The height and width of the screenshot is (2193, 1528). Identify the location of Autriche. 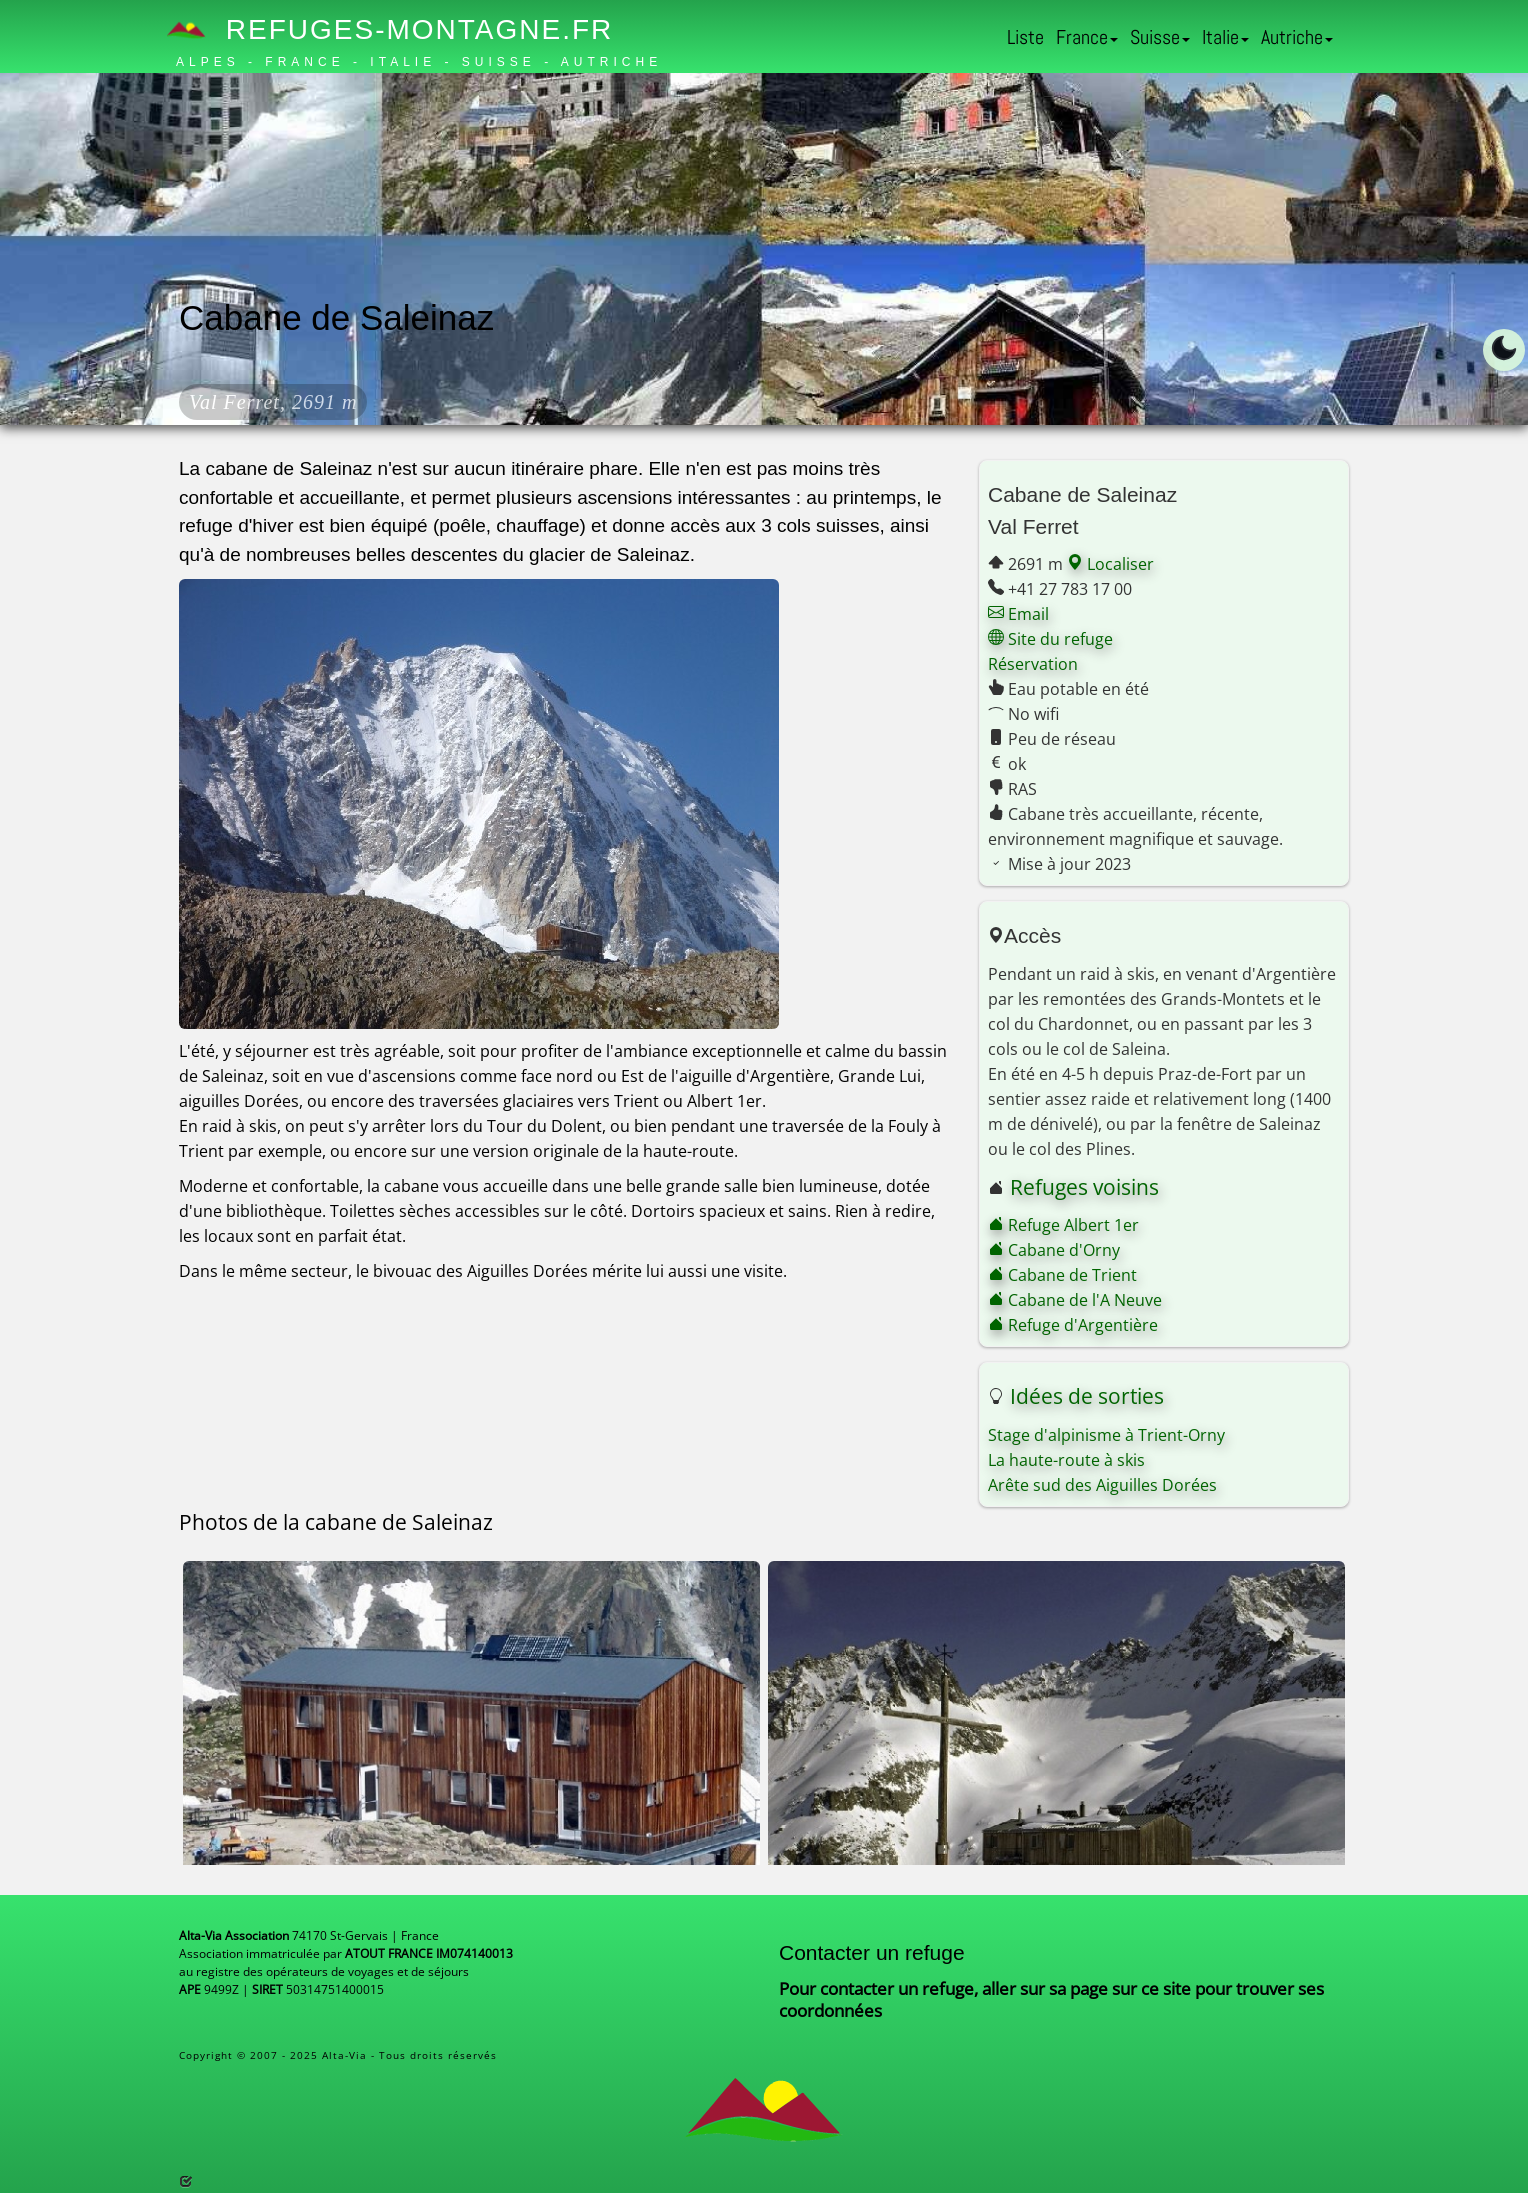
(1297, 37).